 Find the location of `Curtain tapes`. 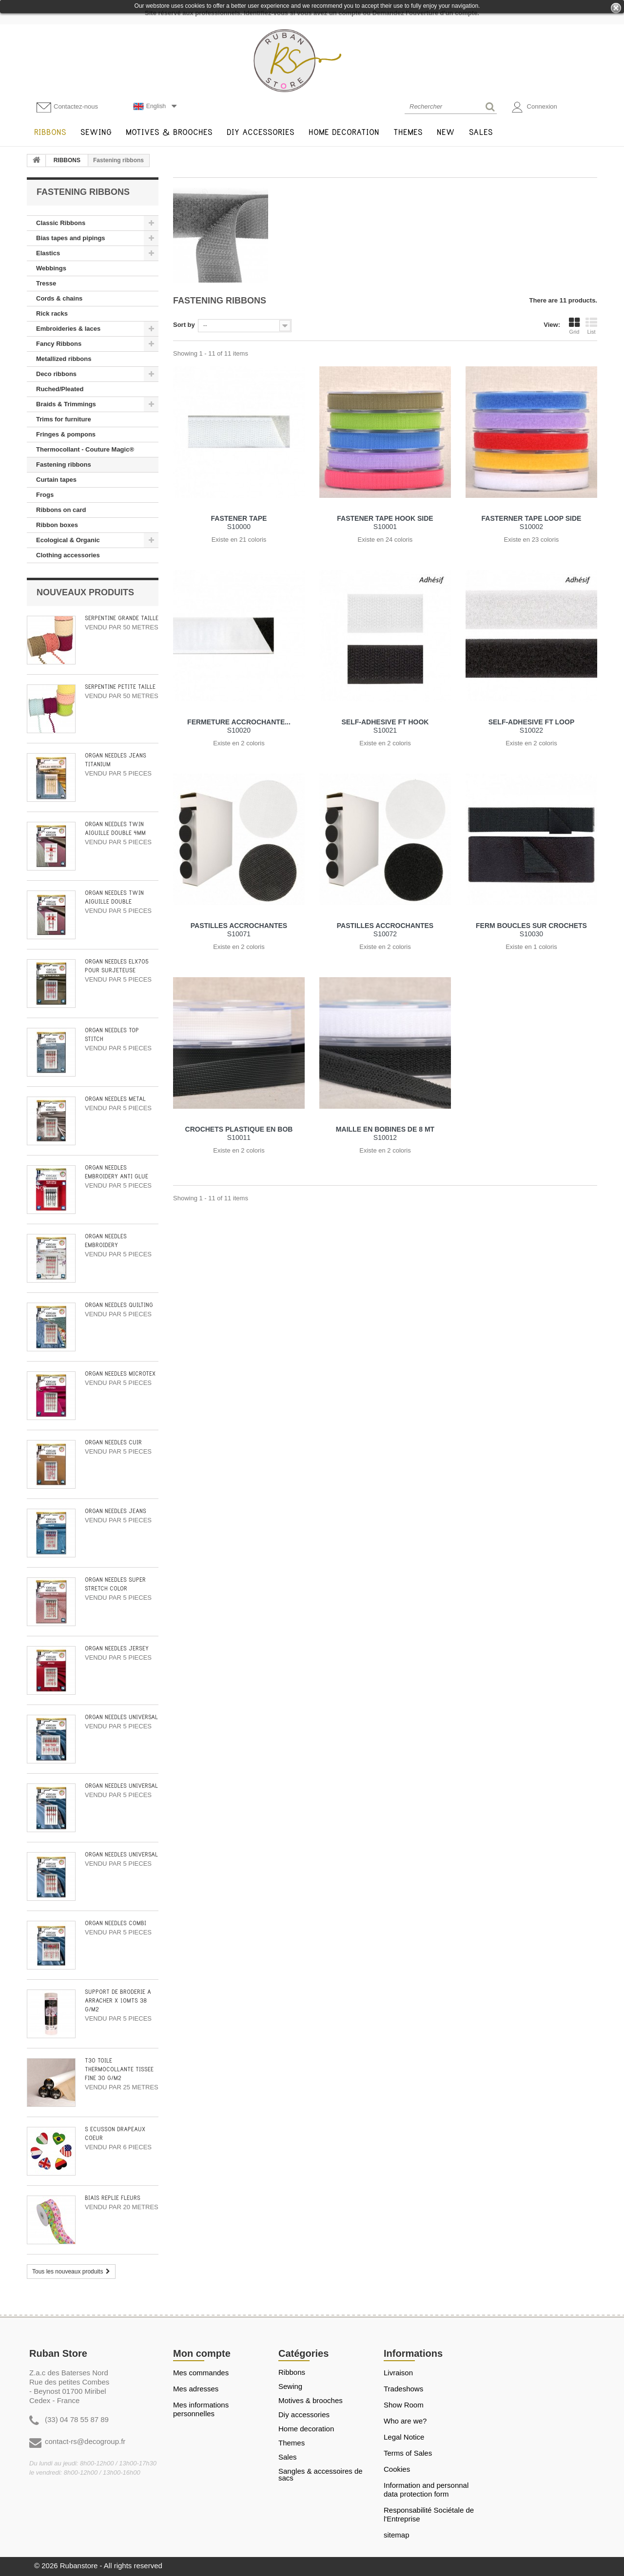

Curtain tapes is located at coordinates (56, 479).